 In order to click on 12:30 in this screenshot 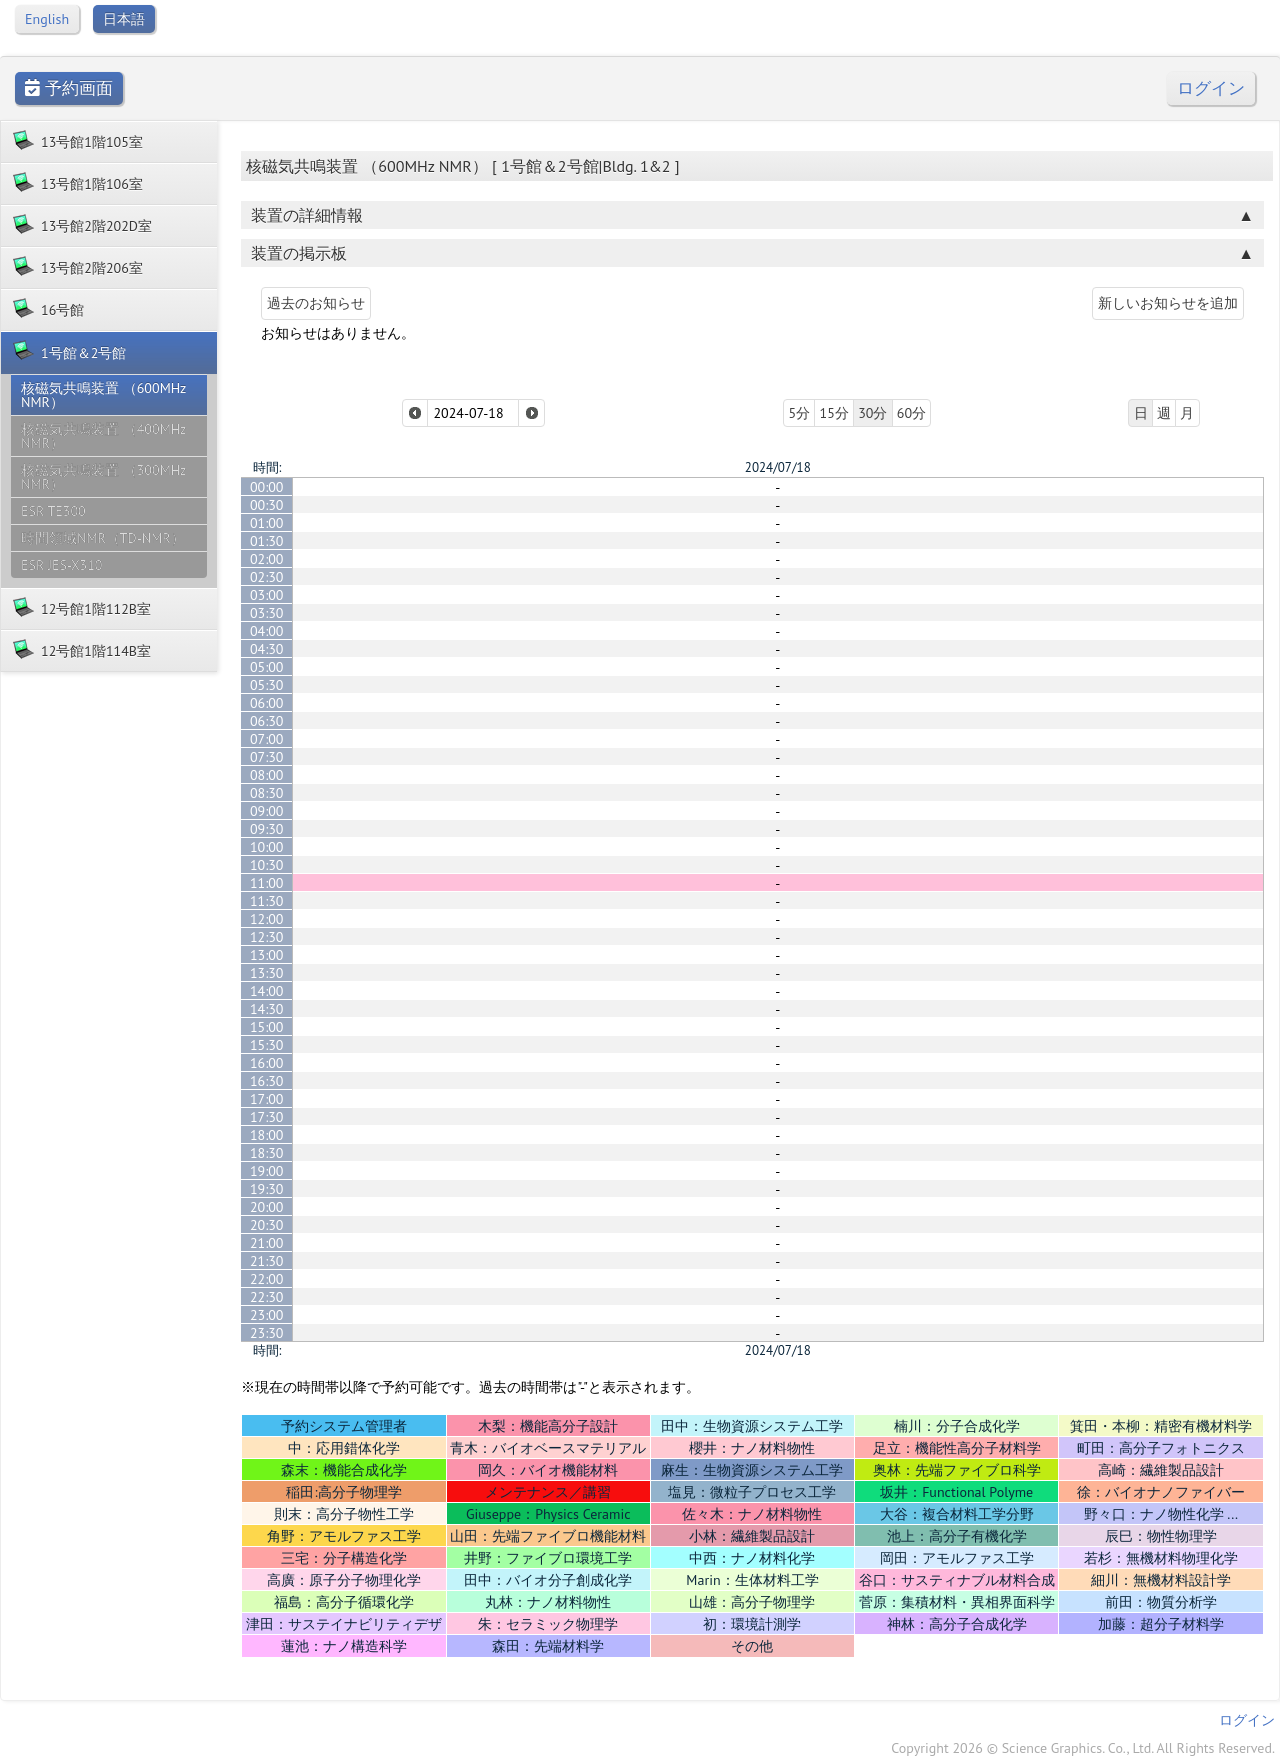, I will do `click(267, 937)`.